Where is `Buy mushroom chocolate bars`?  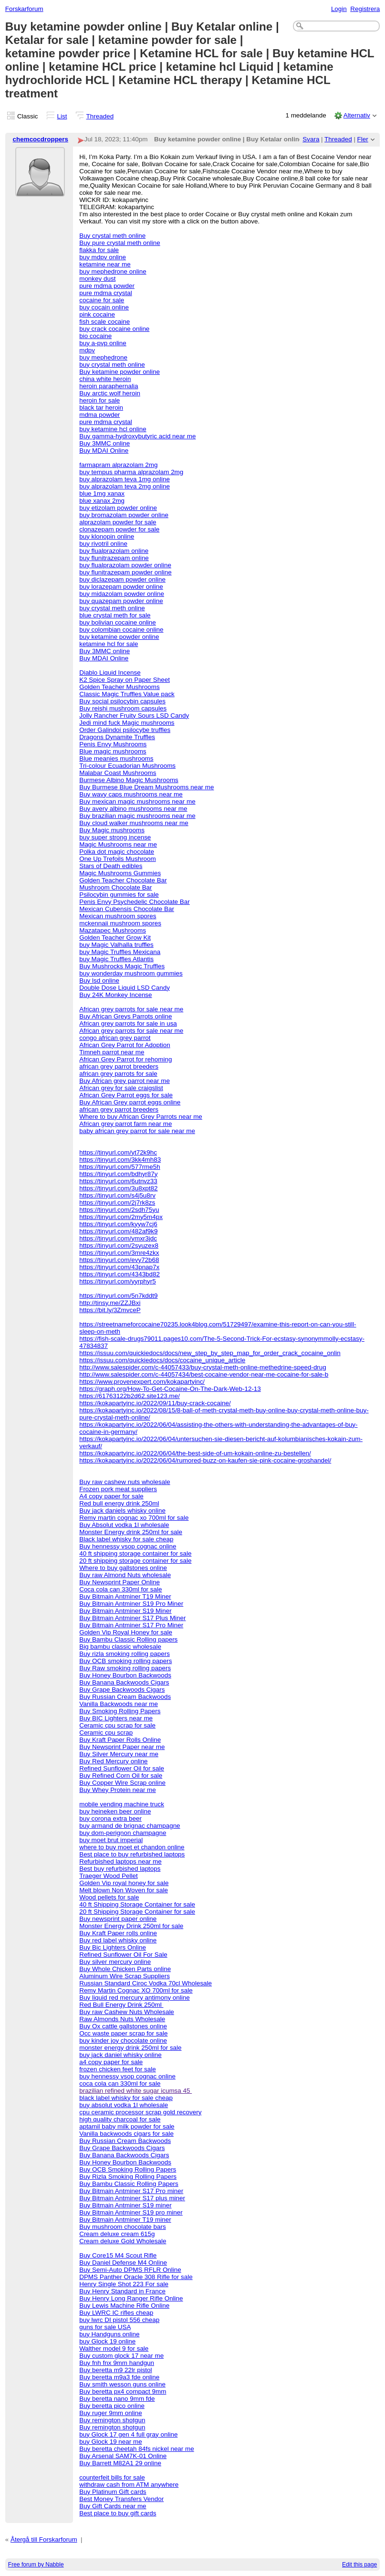
Buy mushroom chocolate bars is located at coordinates (122, 2226).